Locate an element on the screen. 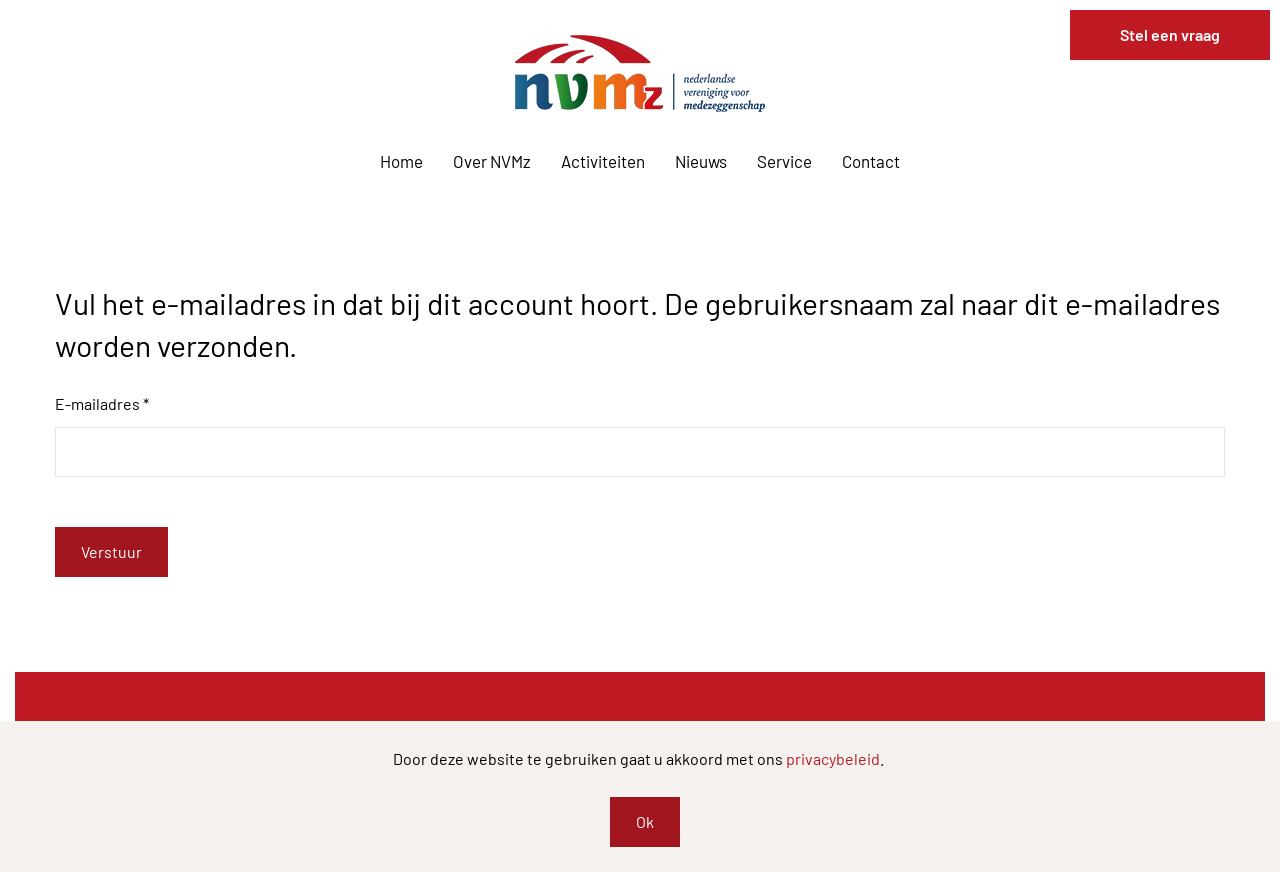 The height and width of the screenshot is (872, 1280). E-mailadres is located at coordinates (102, 403).